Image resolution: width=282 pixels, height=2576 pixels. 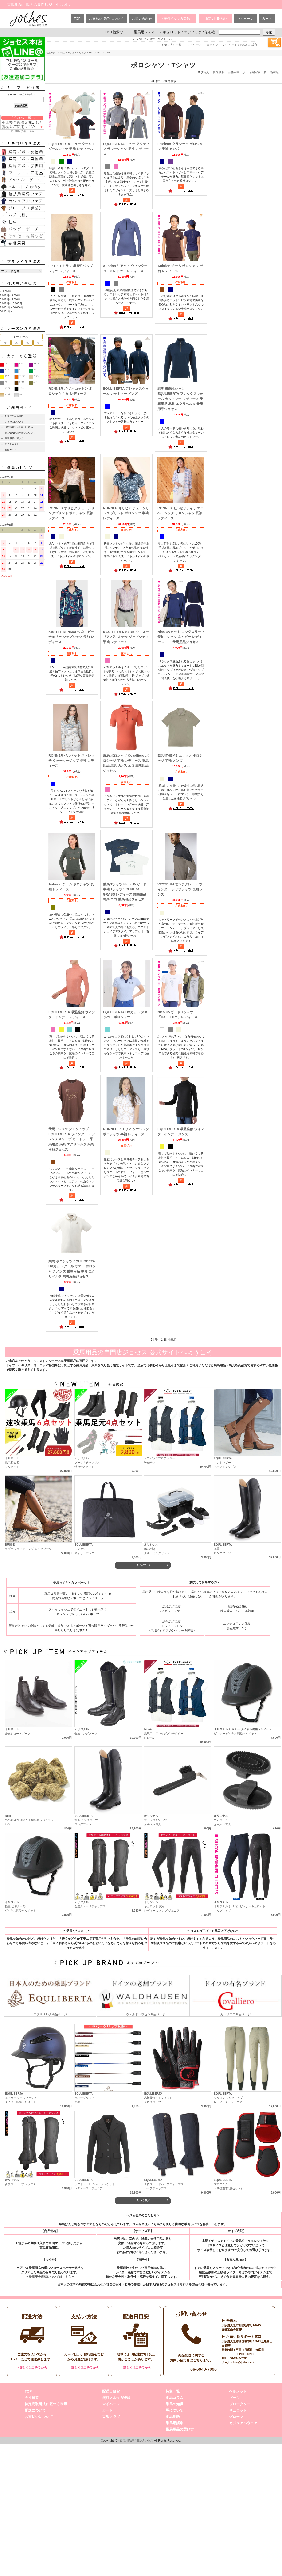 I want to click on 30,001円～, so click(x=6, y=311).